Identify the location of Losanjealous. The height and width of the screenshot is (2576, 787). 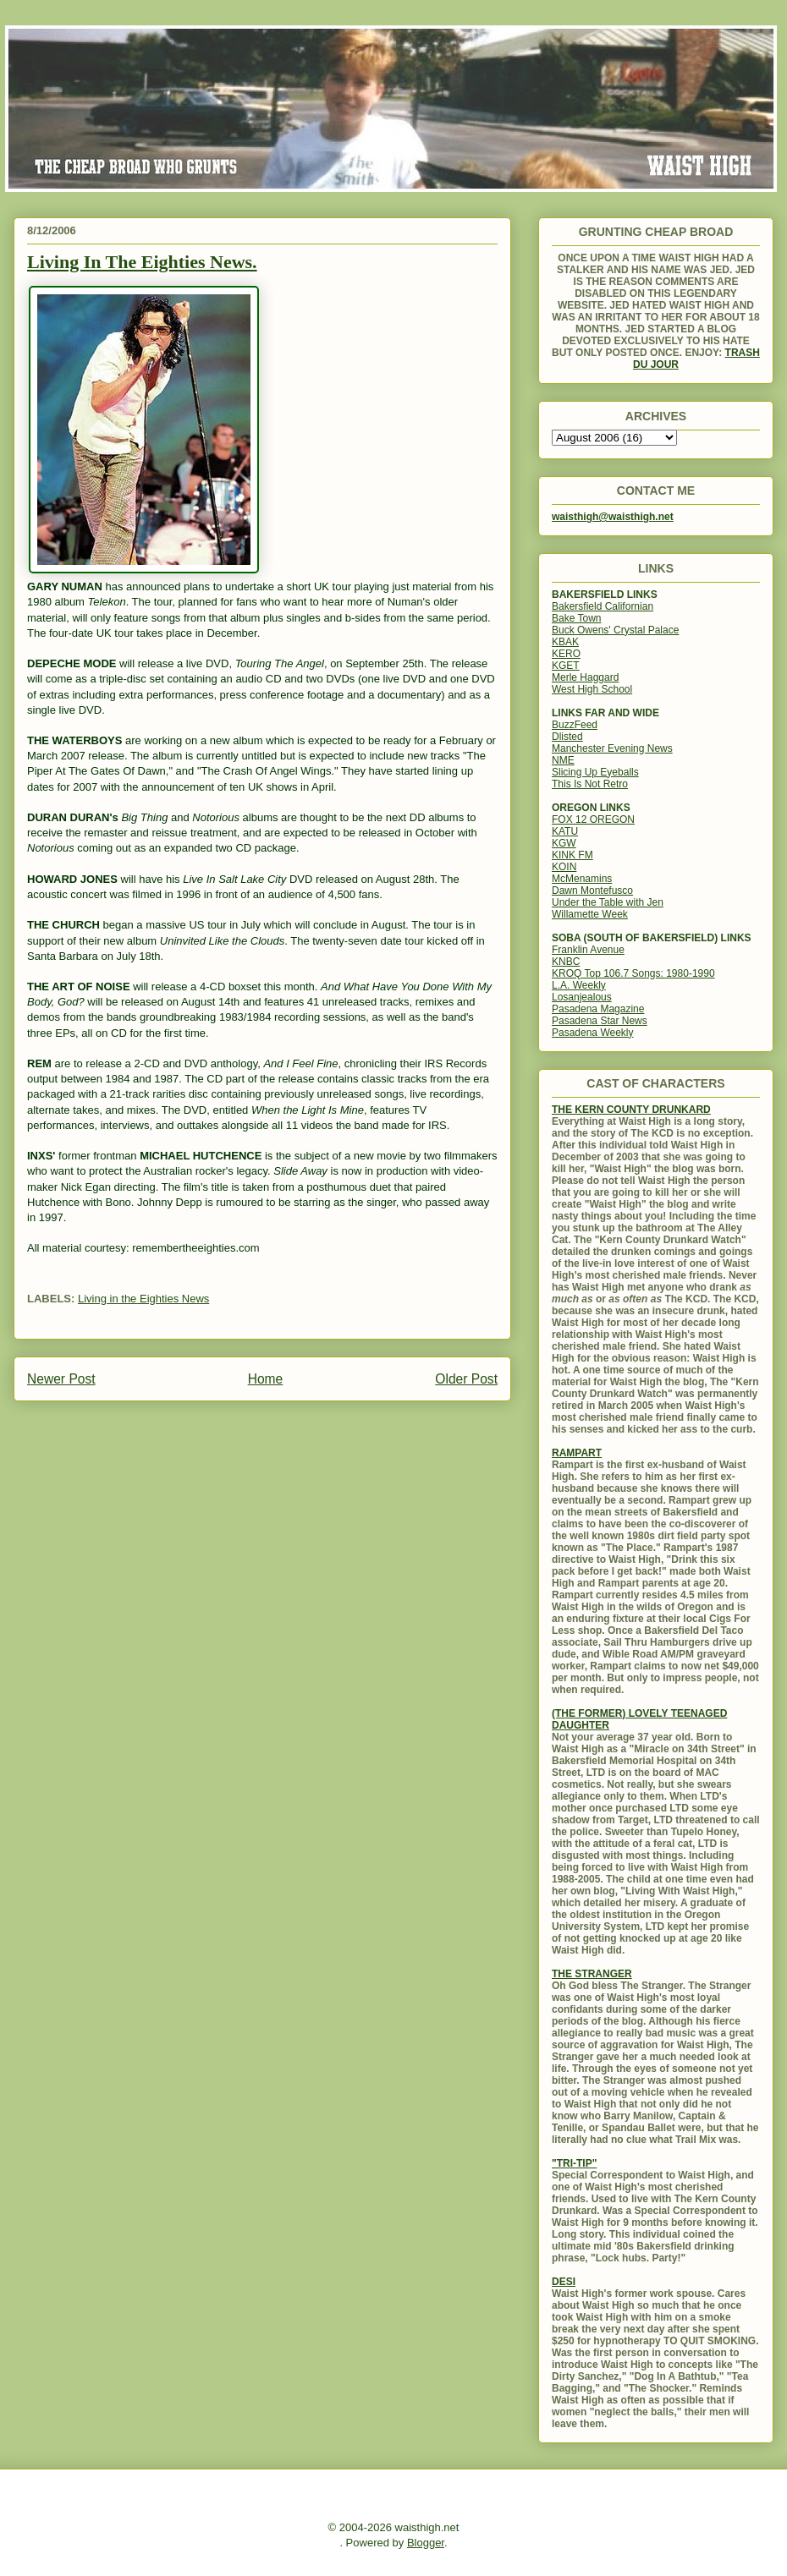
(582, 997).